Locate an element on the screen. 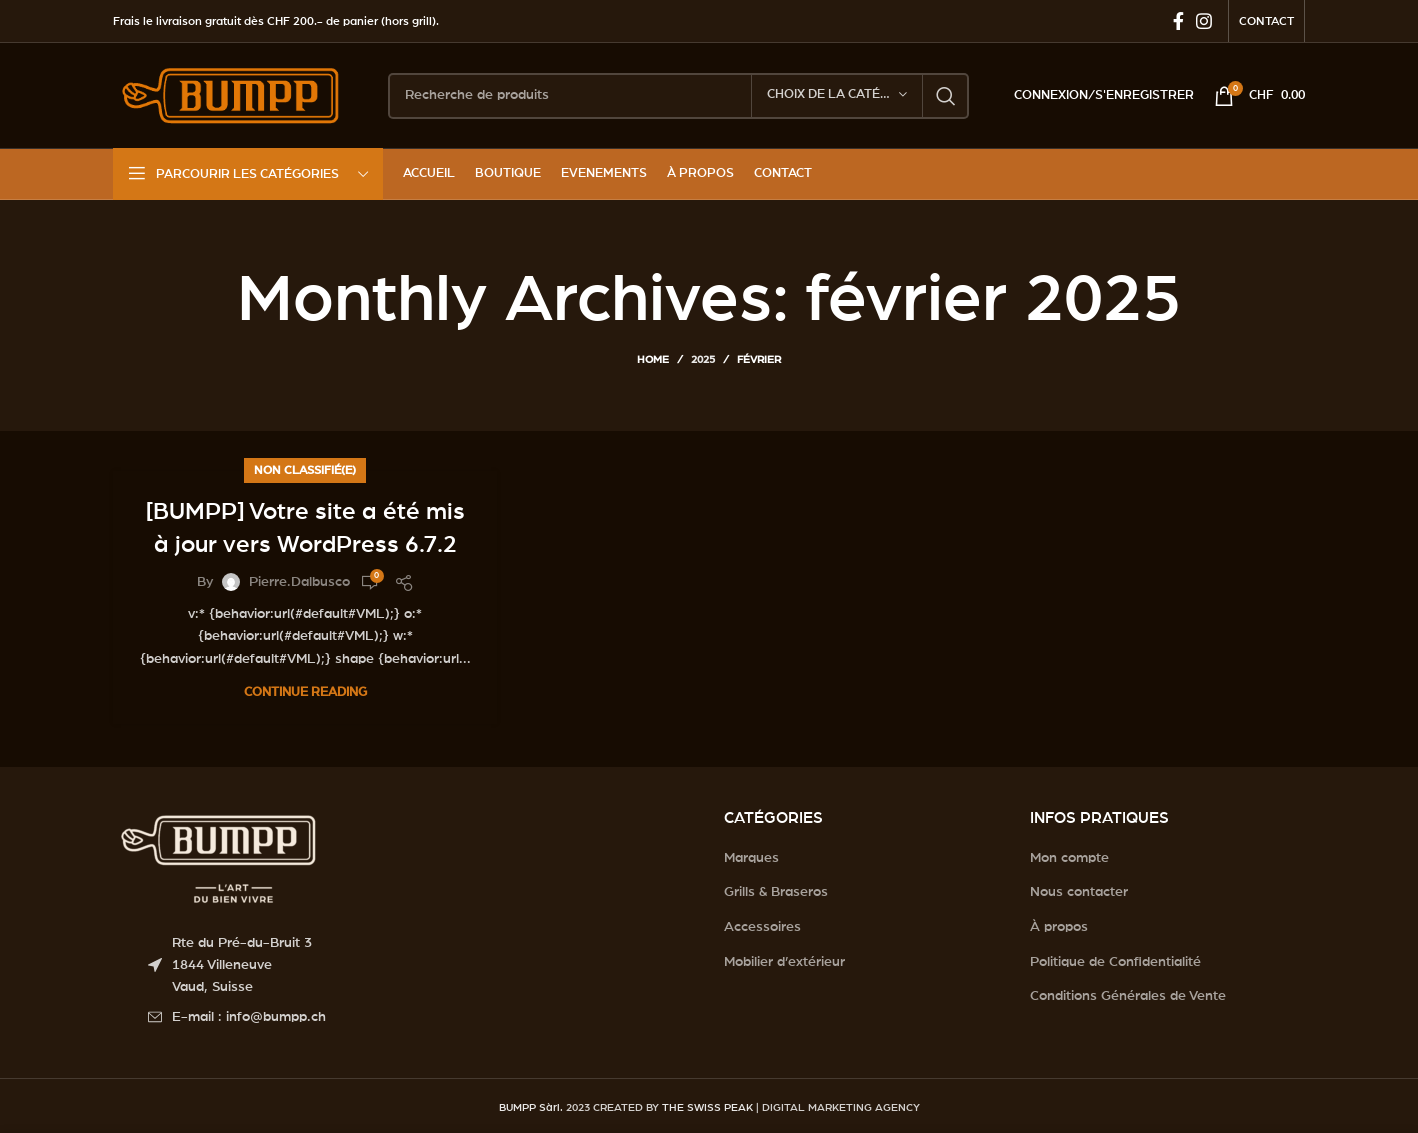  Non classifié(e) is located at coordinates (305, 470).